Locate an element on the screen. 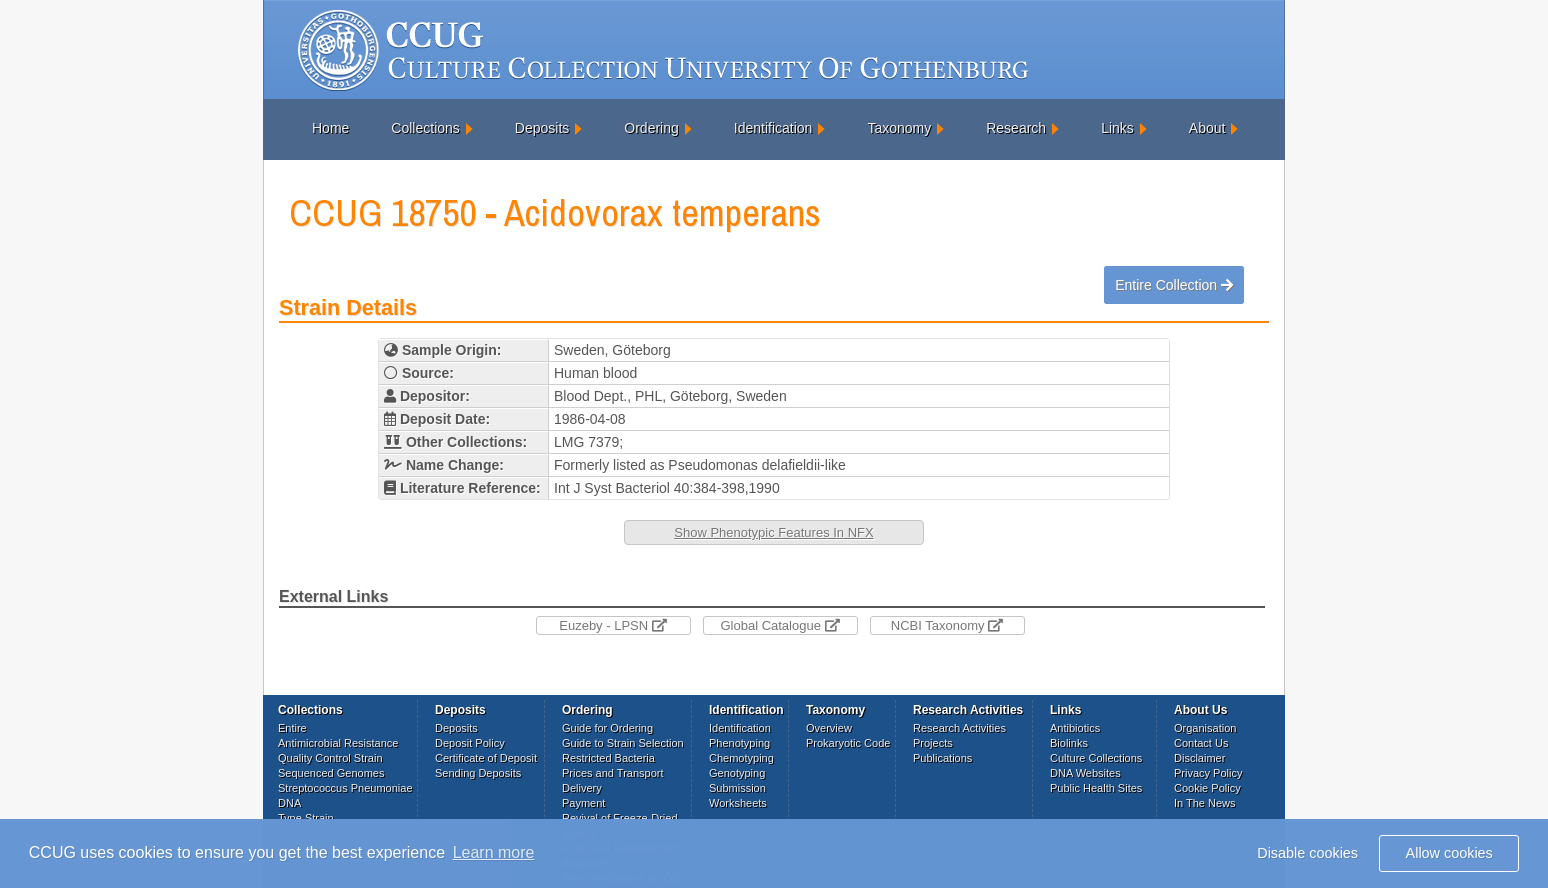  Global Catalogue is located at coordinates (779, 625).